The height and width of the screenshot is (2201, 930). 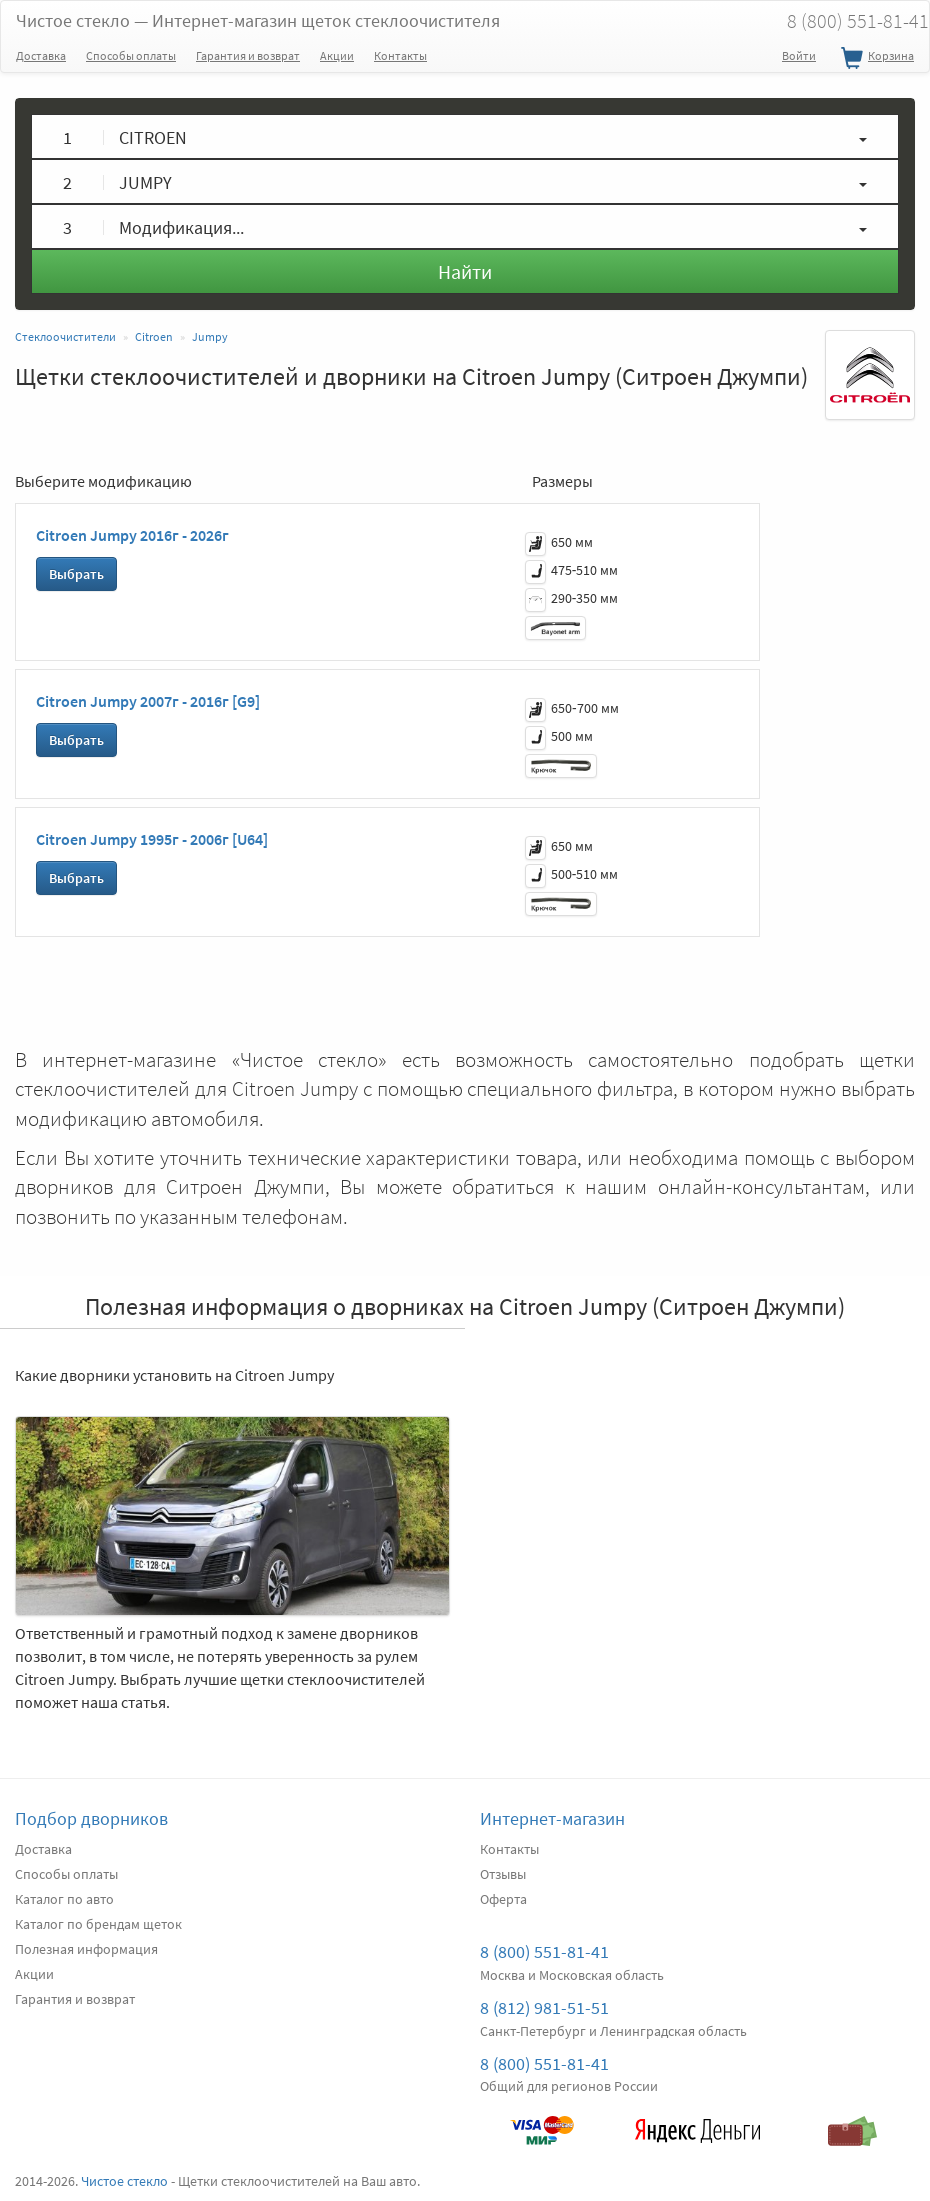 I want to click on Способы оплаты, so click(x=131, y=55).